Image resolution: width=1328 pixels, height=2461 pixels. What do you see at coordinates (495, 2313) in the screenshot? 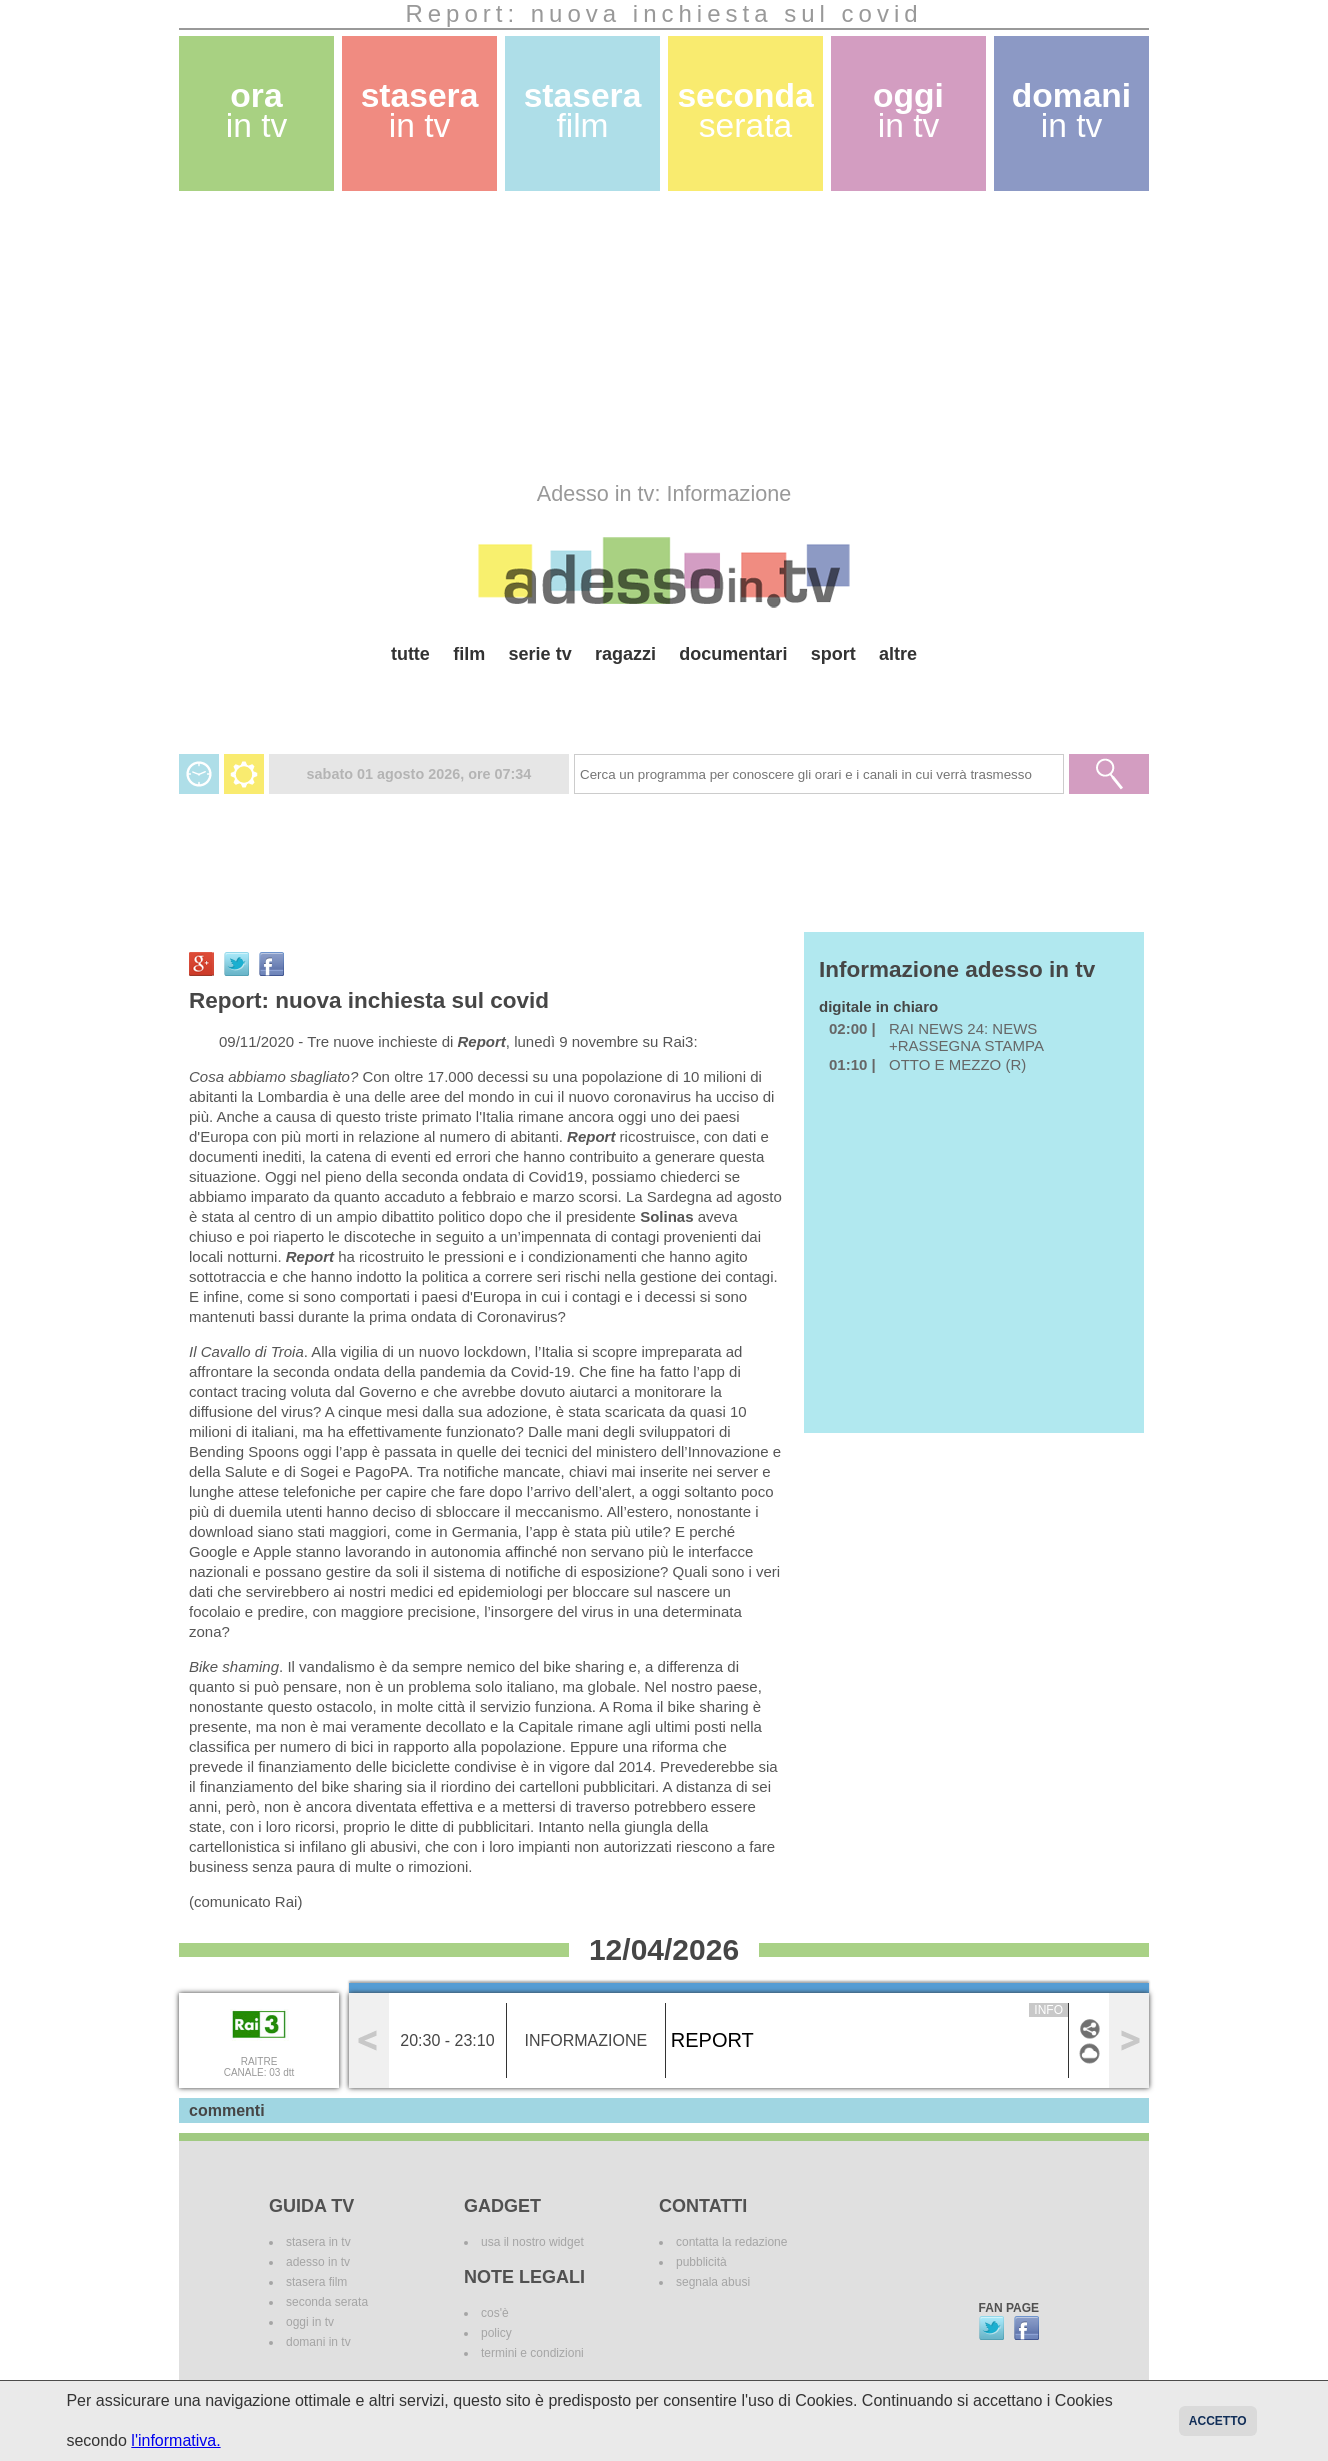
I see `cos'è` at bounding box center [495, 2313].